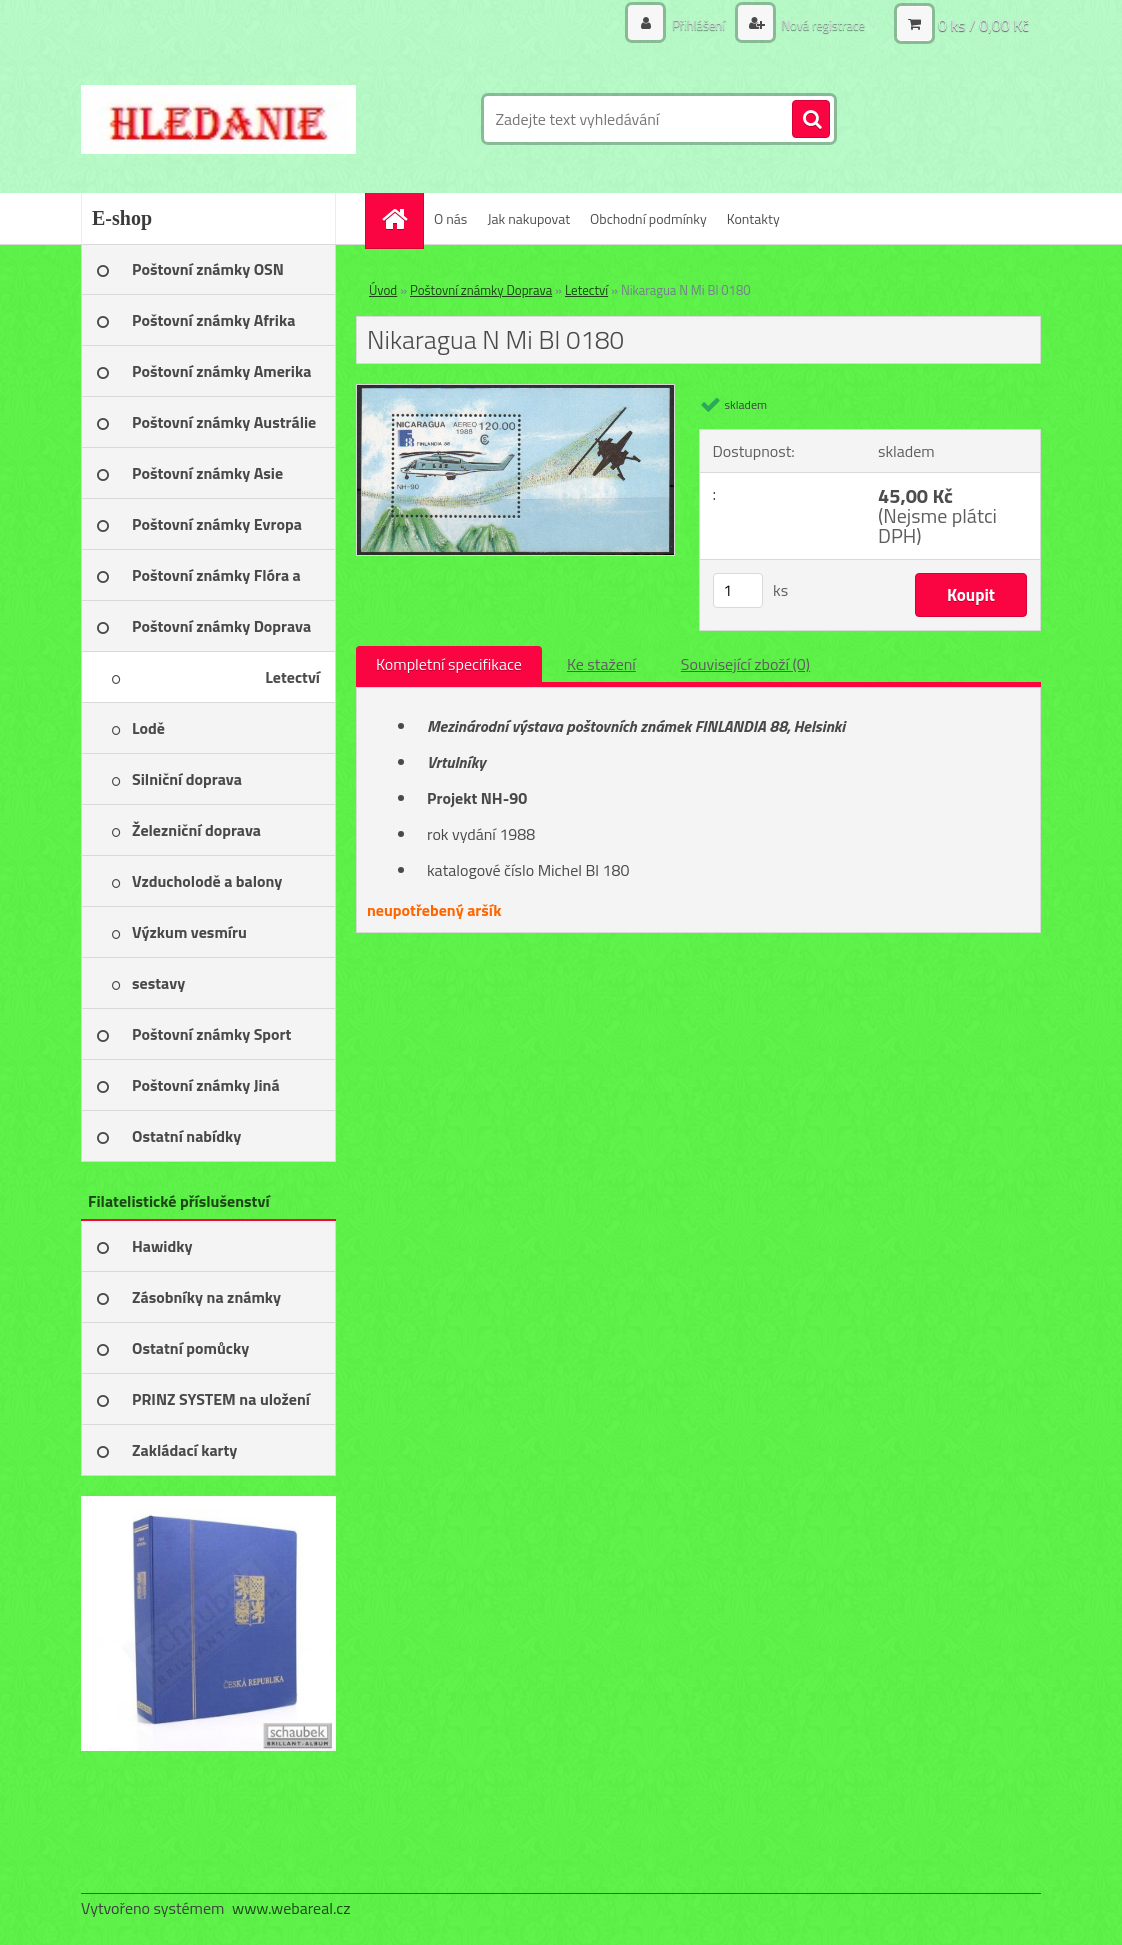 The width and height of the screenshot is (1122, 1945). I want to click on Nová registrace, so click(818, 24).